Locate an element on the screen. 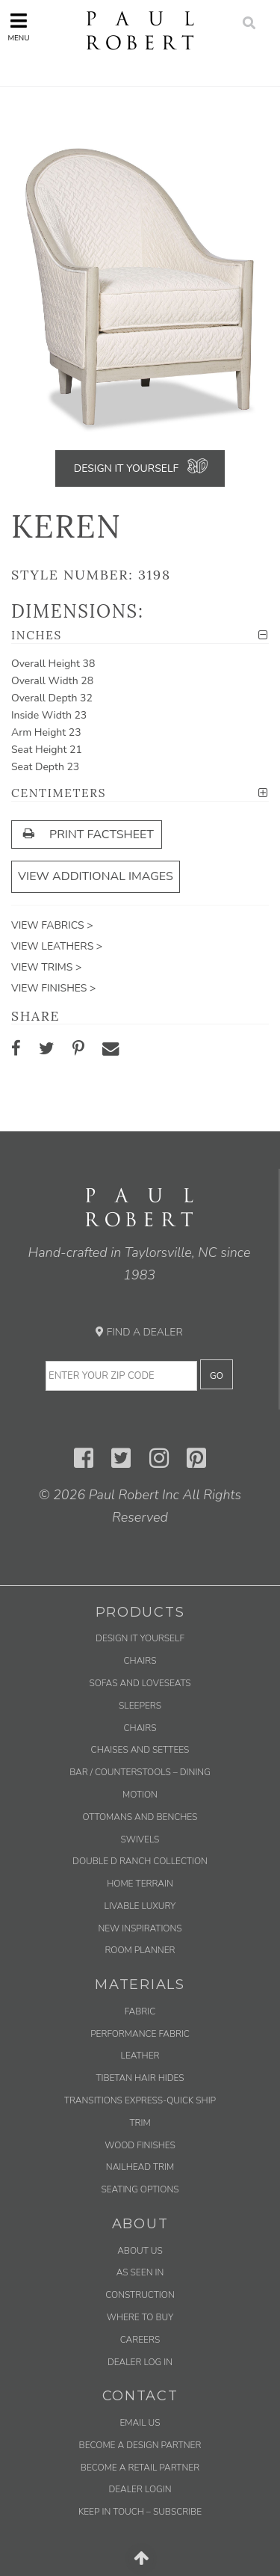 The width and height of the screenshot is (280, 2576). Trim is located at coordinates (139, 2123).